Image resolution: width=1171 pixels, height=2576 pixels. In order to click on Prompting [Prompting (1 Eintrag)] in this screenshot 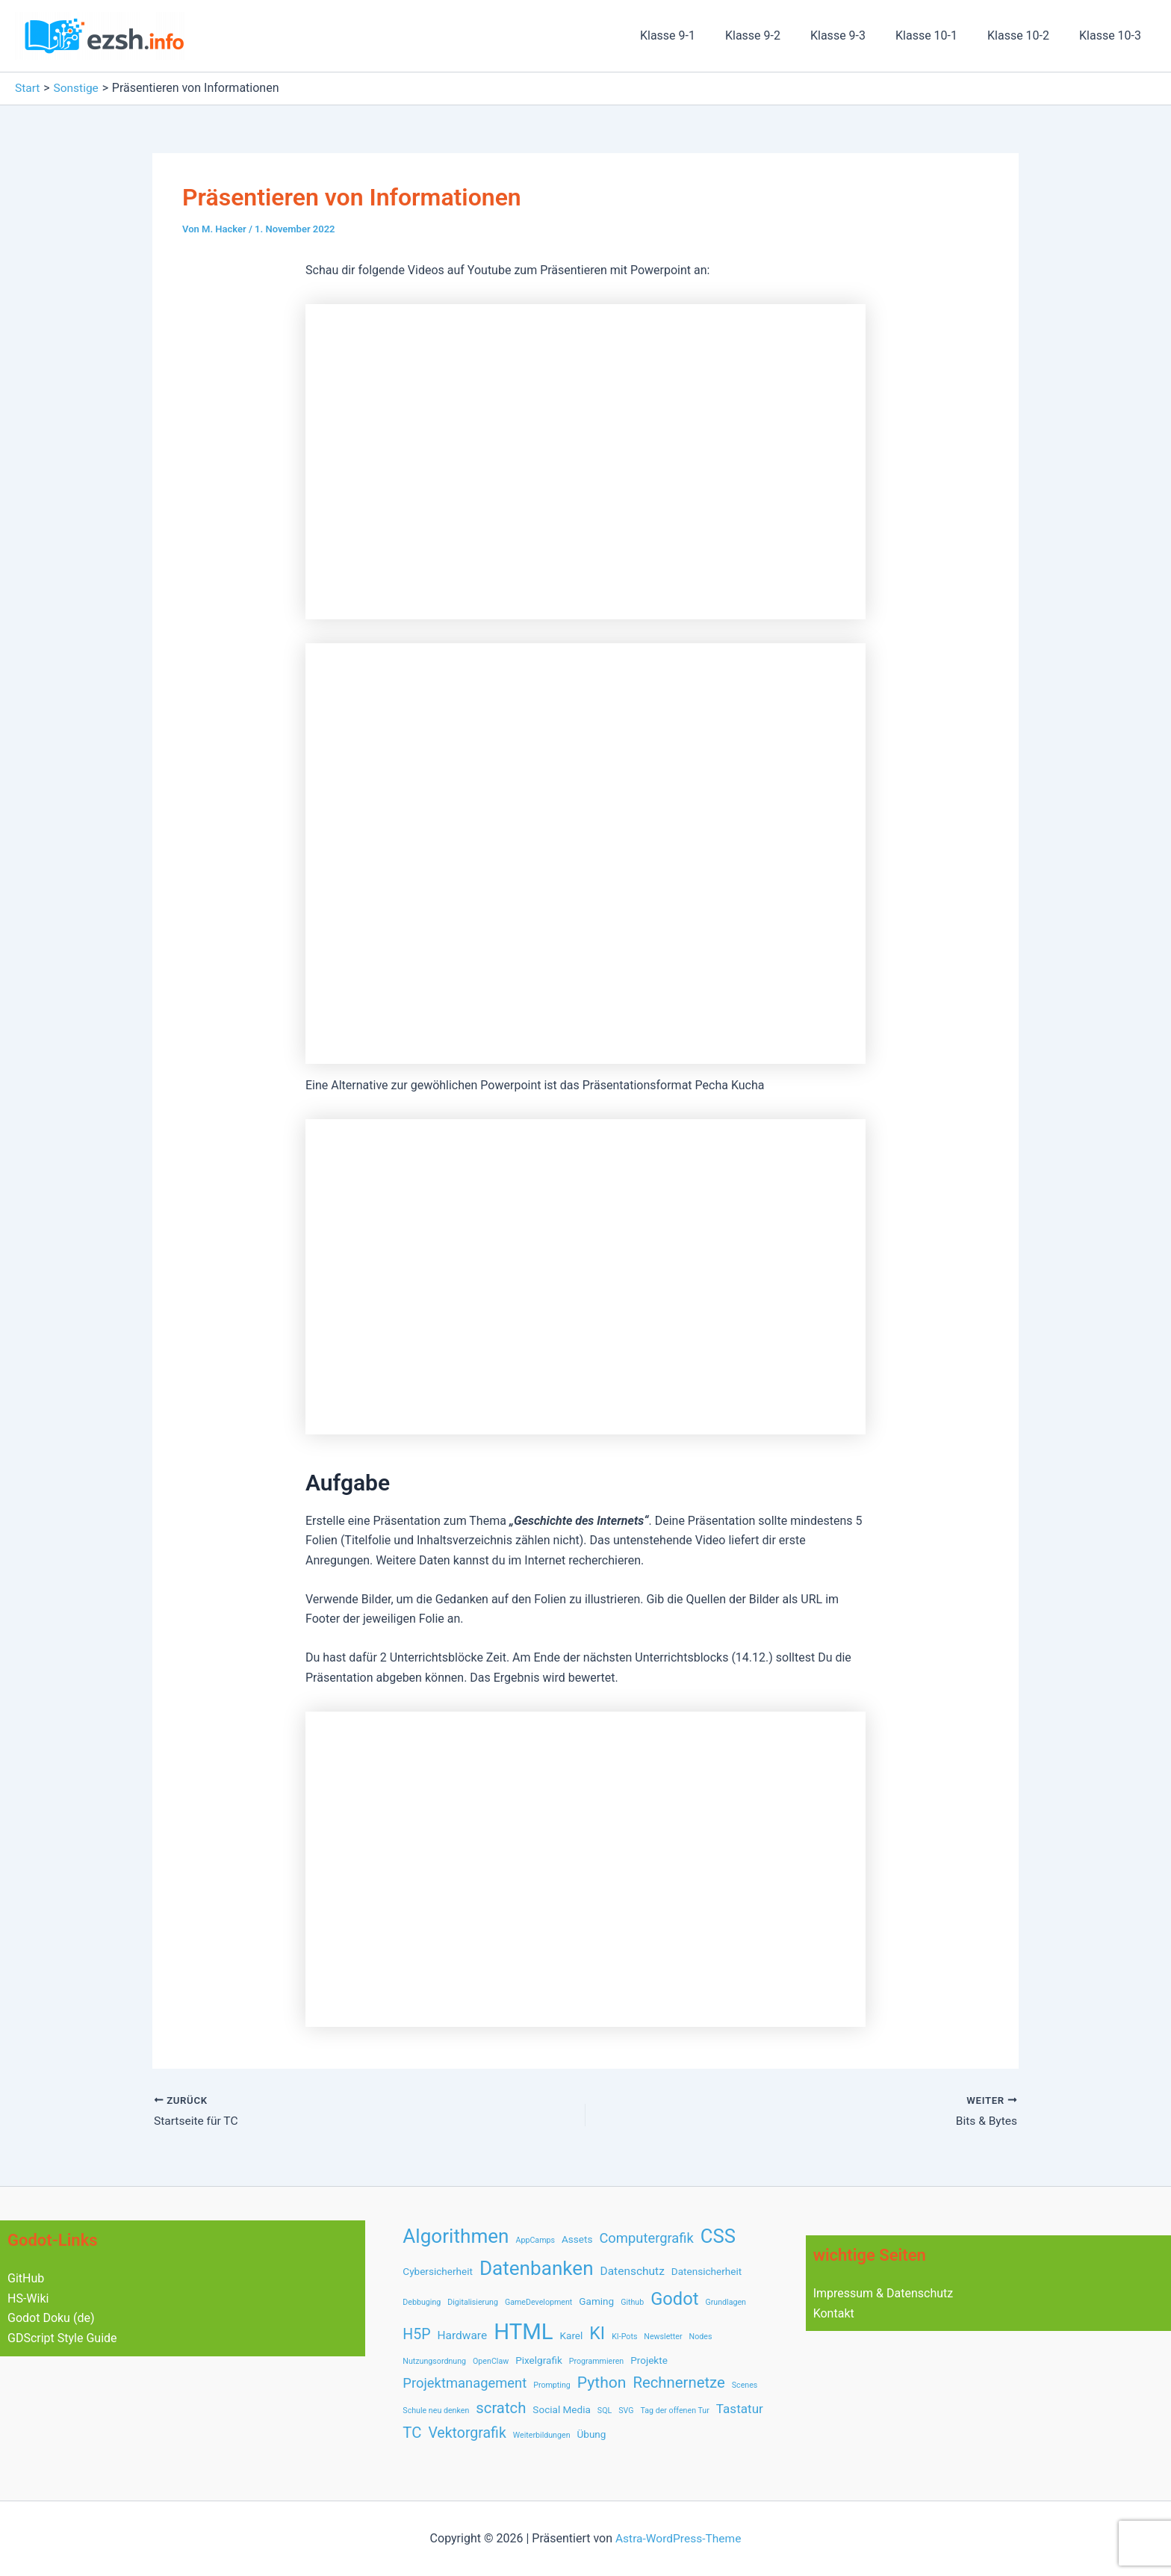, I will do `click(552, 2385)`.